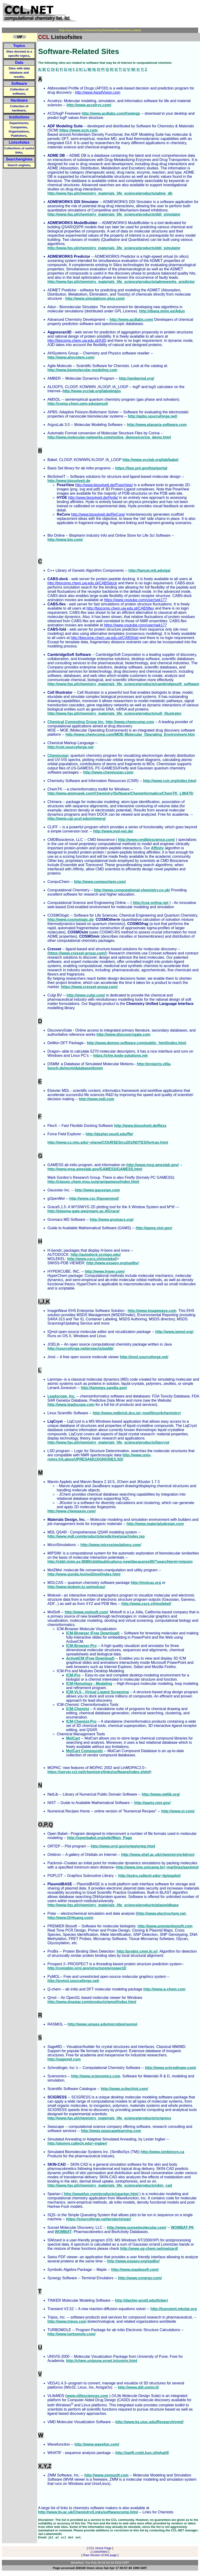  I want to click on http://www.cgl.ucsf.edu/chimera/, so click(76, 819).